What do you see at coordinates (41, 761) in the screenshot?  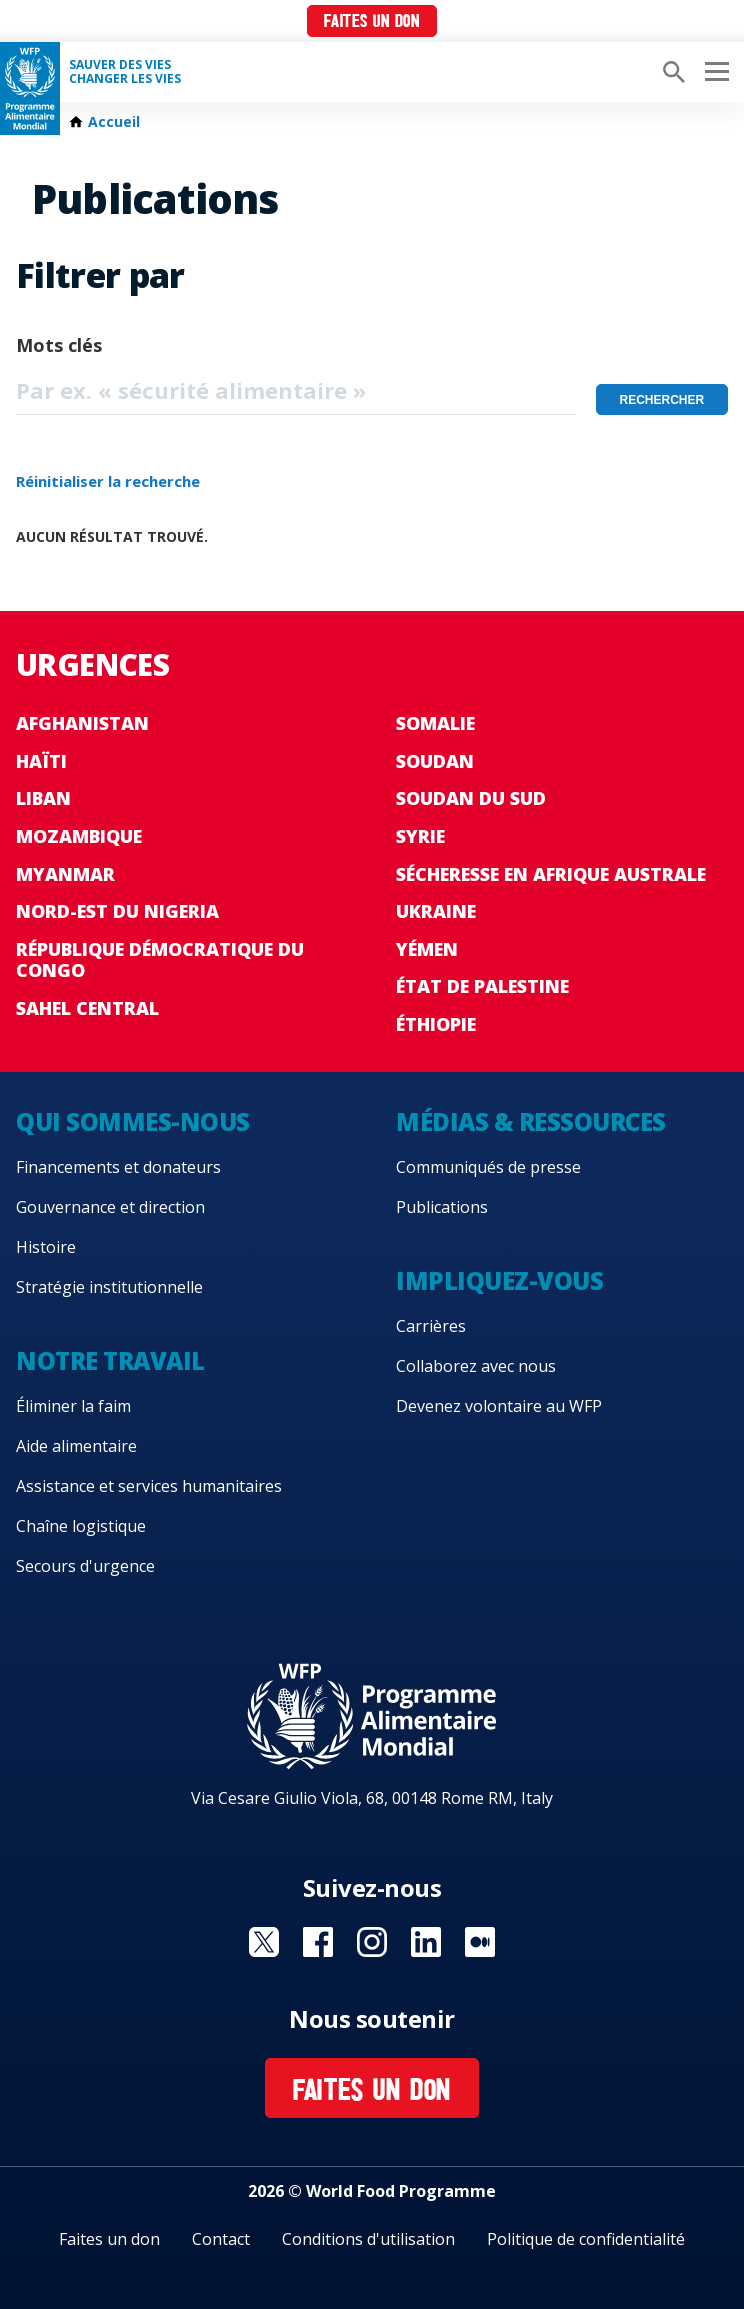 I see `Haïti` at bounding box center [41, 761].